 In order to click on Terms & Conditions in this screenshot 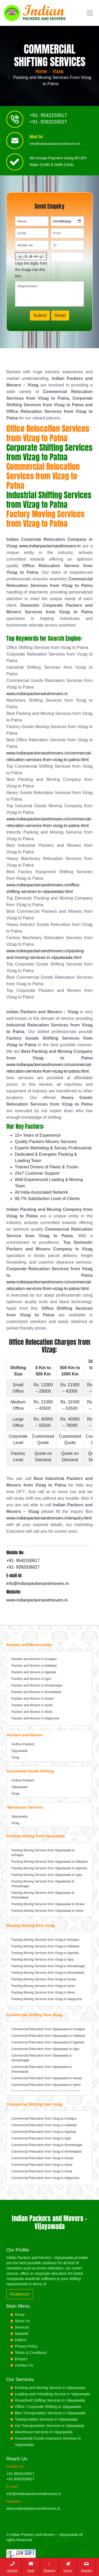, I will do `click(31, 2352)`.